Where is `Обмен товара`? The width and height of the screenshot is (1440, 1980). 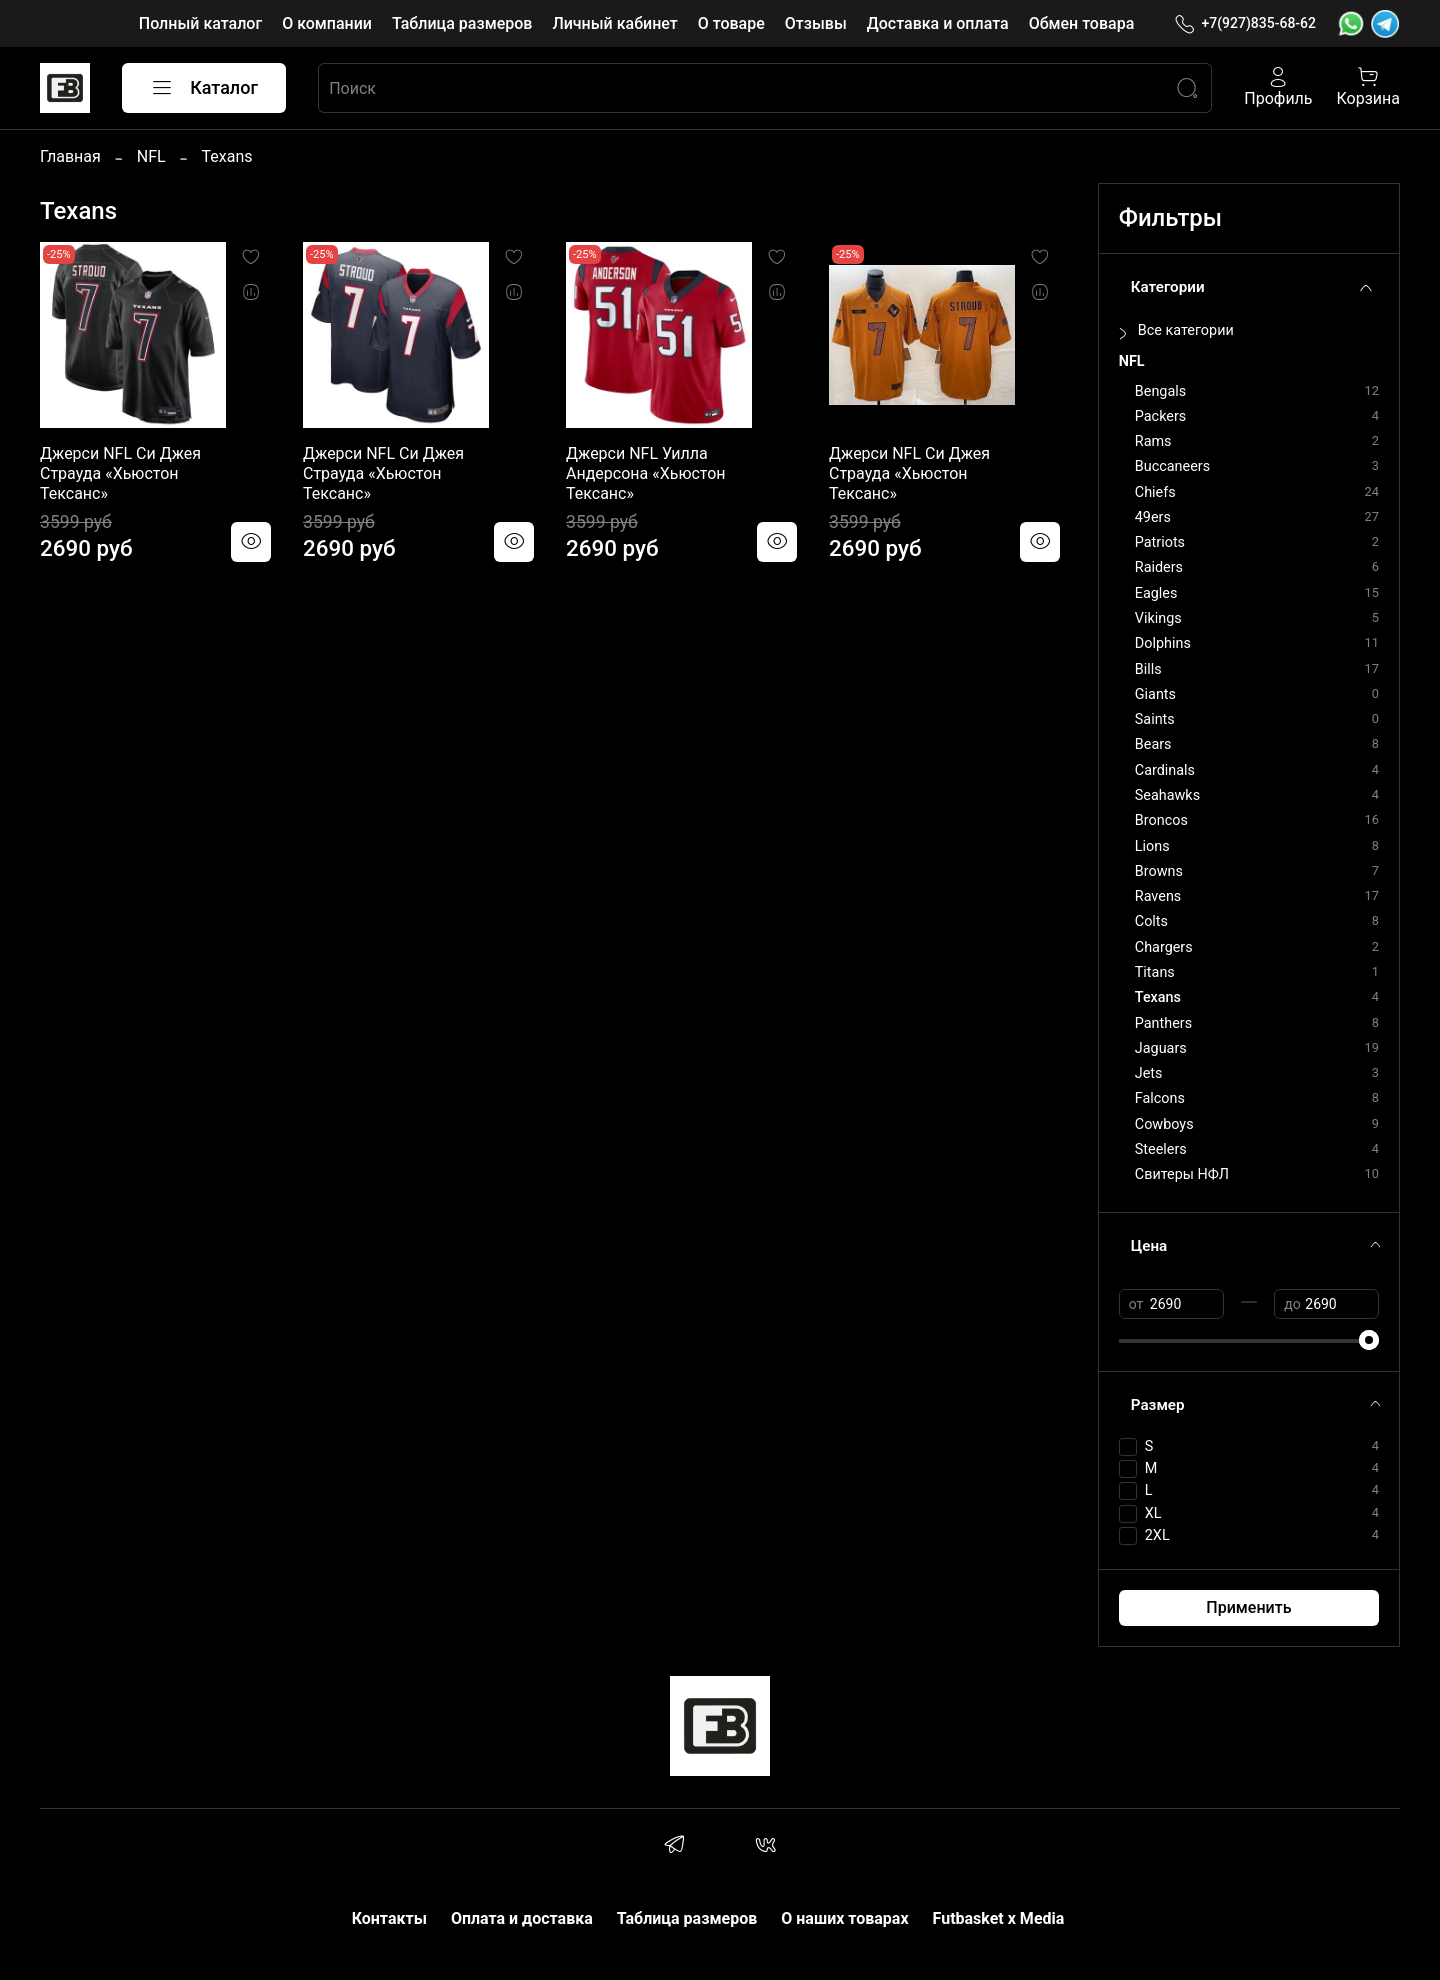 Обмен товара is located at coordinates (1082, 23).